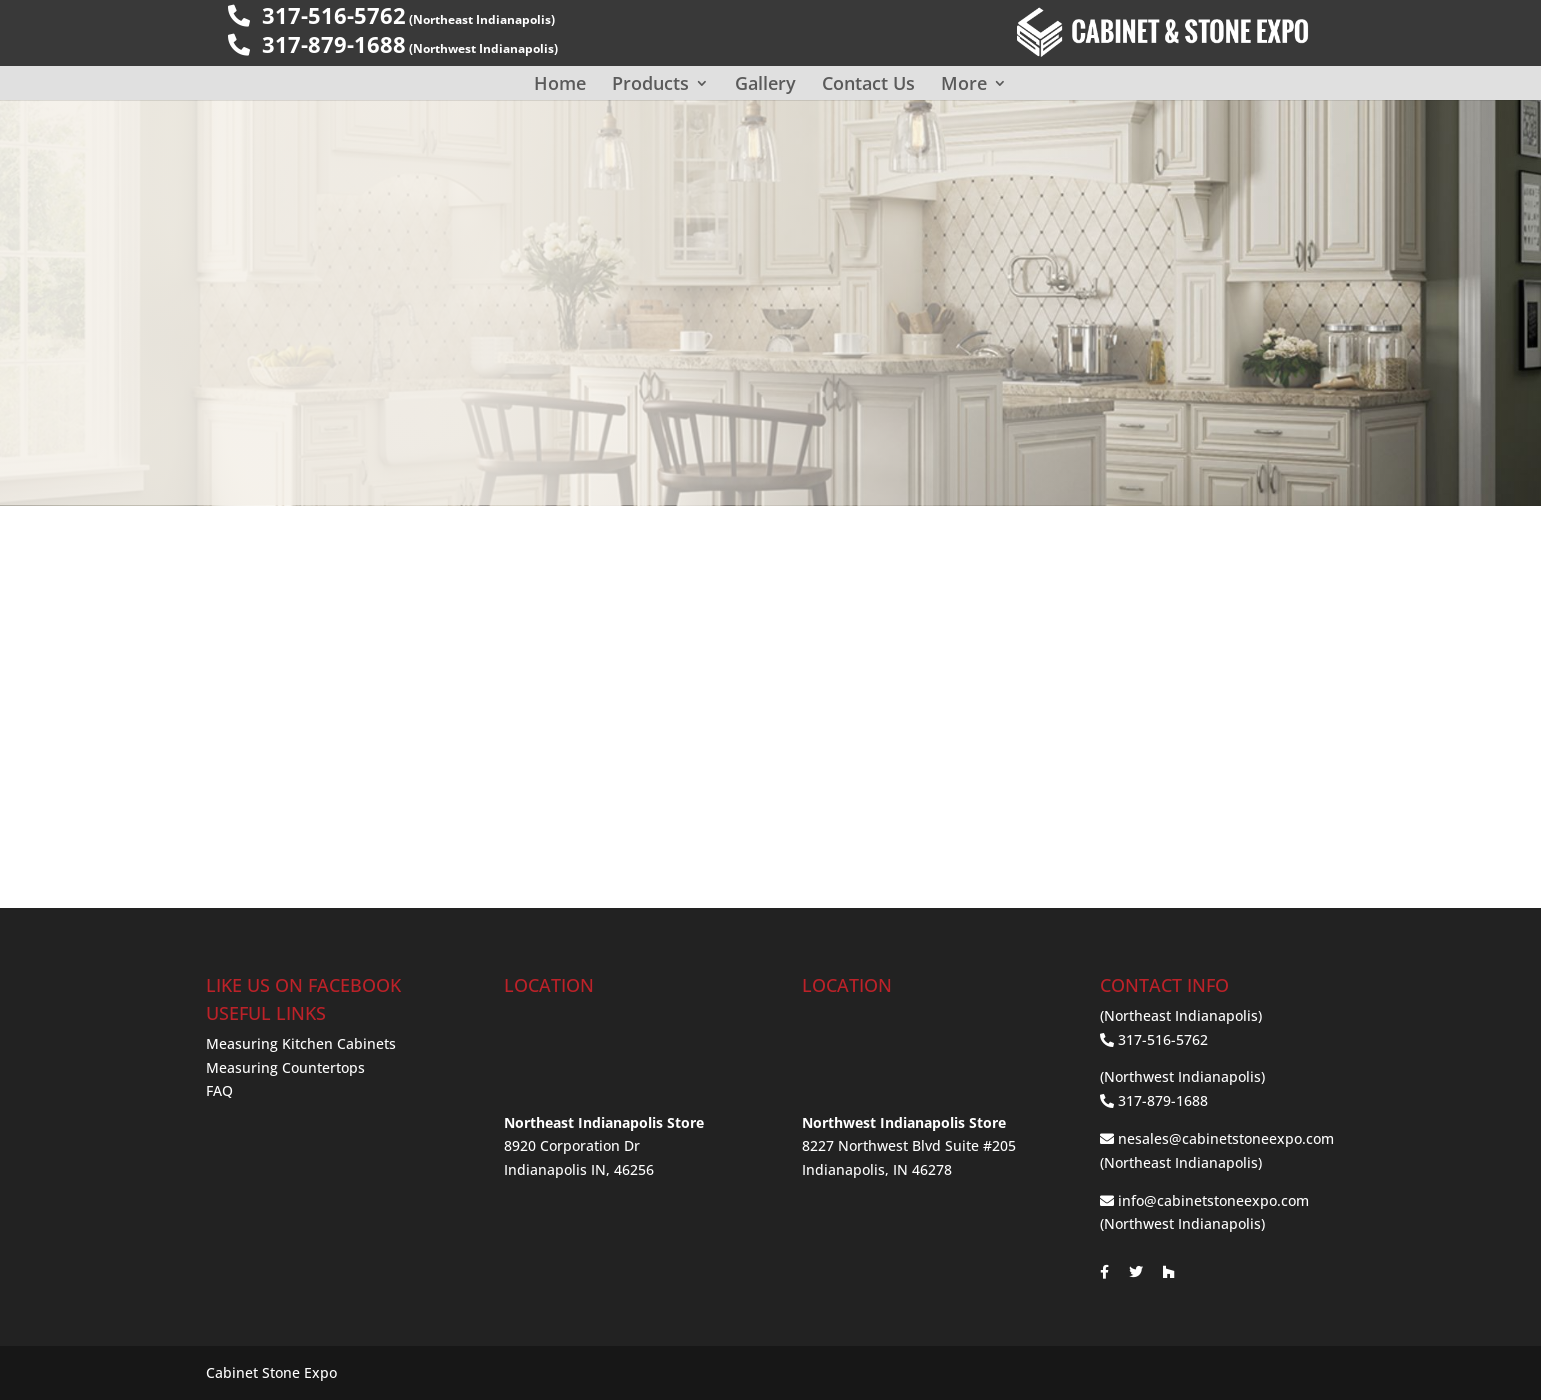 The image size is (1541, 1400). What do you see at coordinates (285, 1067) in the screenshot?
I see `Measuring Countertops` at bounding box center [285, 1067].